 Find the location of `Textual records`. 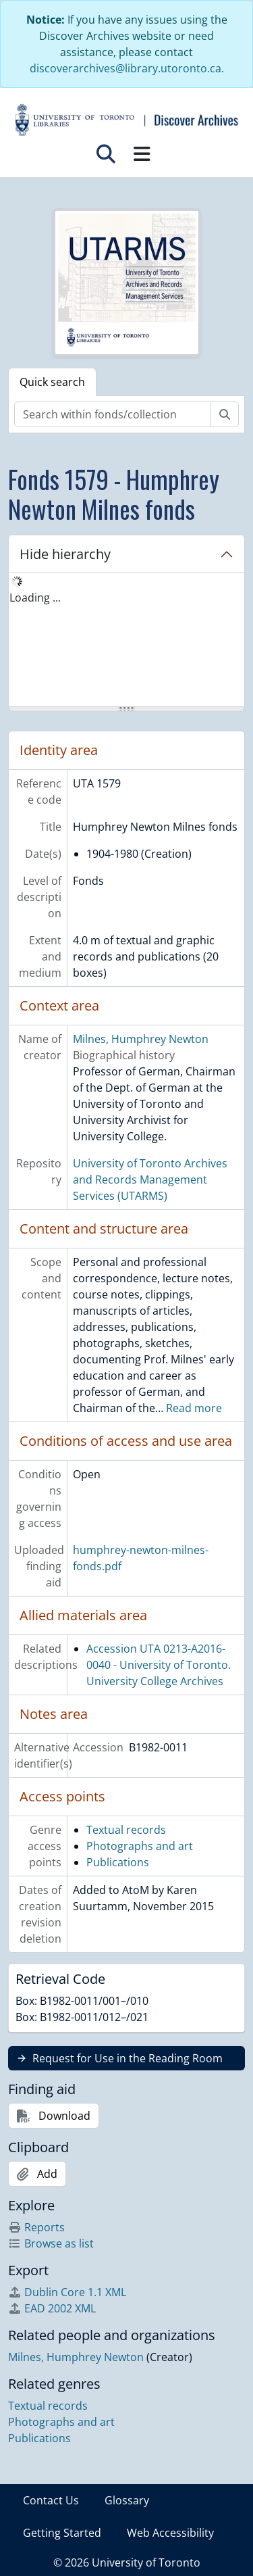

Textual records is located at coordinates (126, 1829).